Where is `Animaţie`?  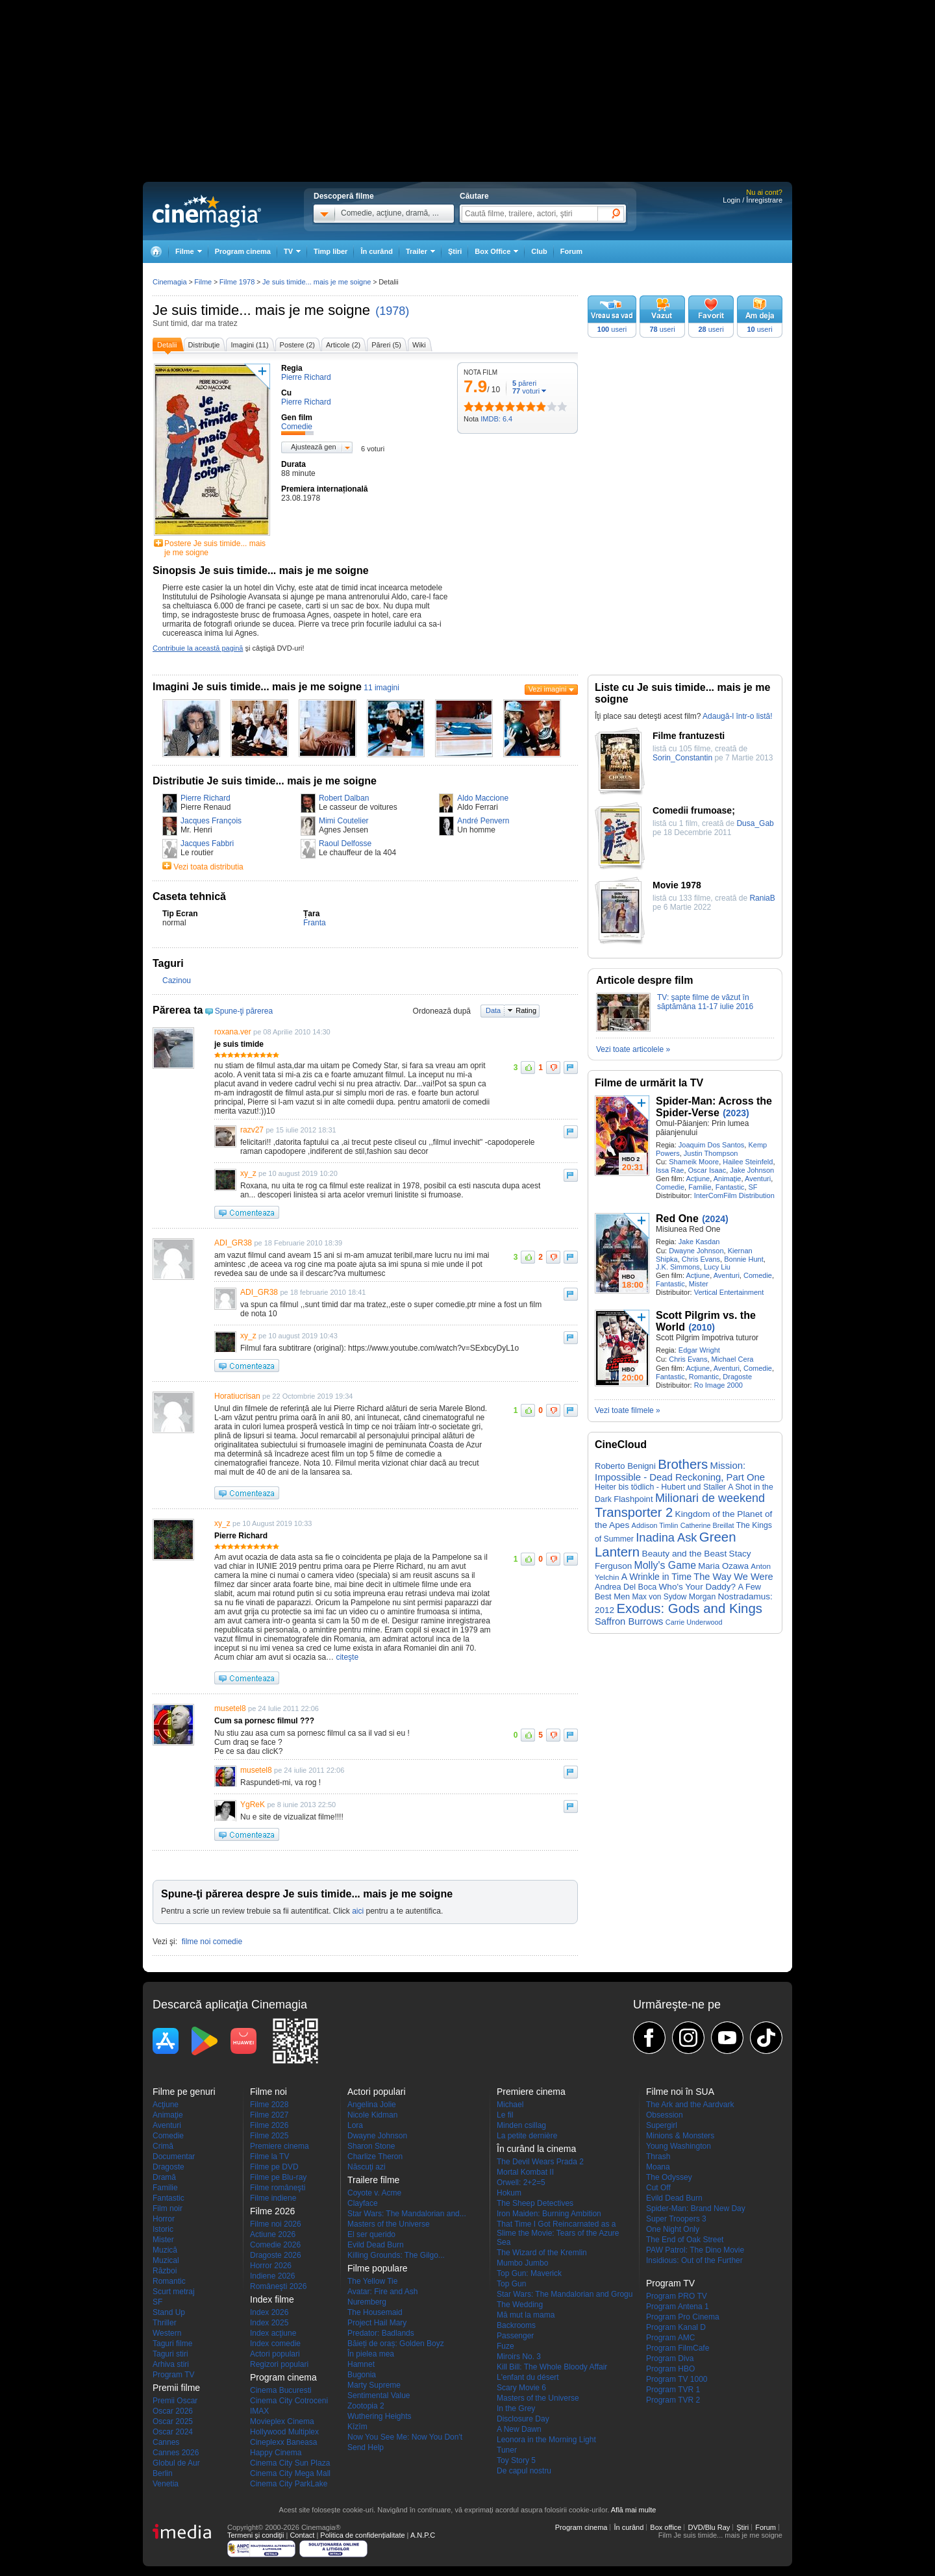 Animaţie is located at coordinates (728, 1178).